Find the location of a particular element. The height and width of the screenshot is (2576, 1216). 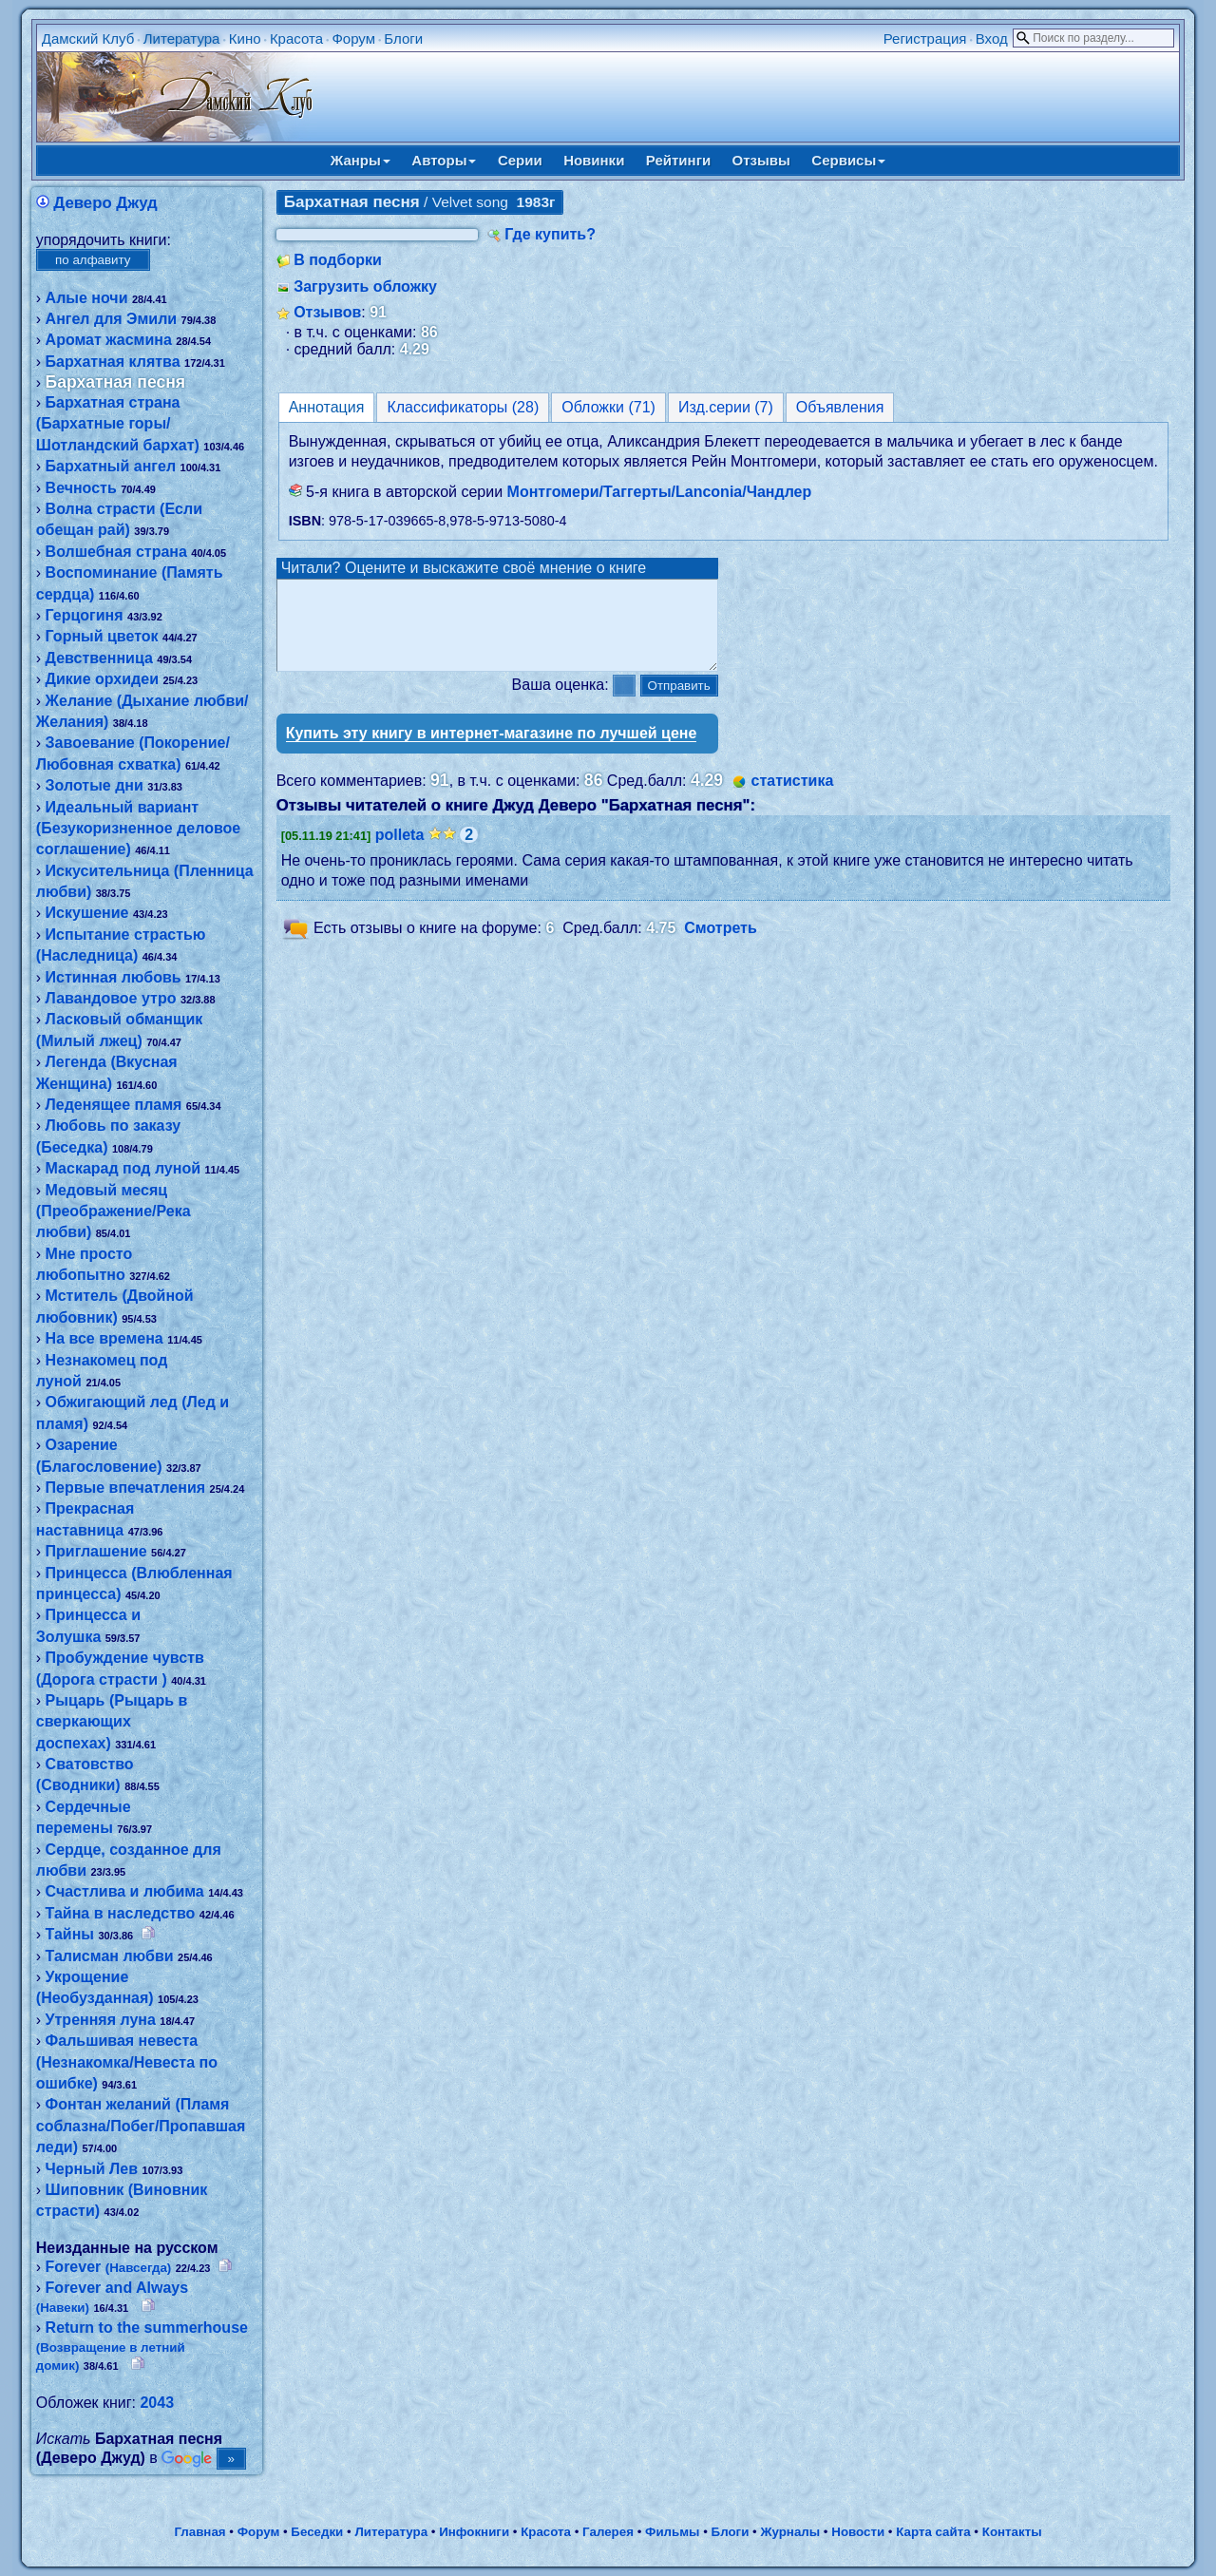

Новинки is located at coordinates (593, 160).